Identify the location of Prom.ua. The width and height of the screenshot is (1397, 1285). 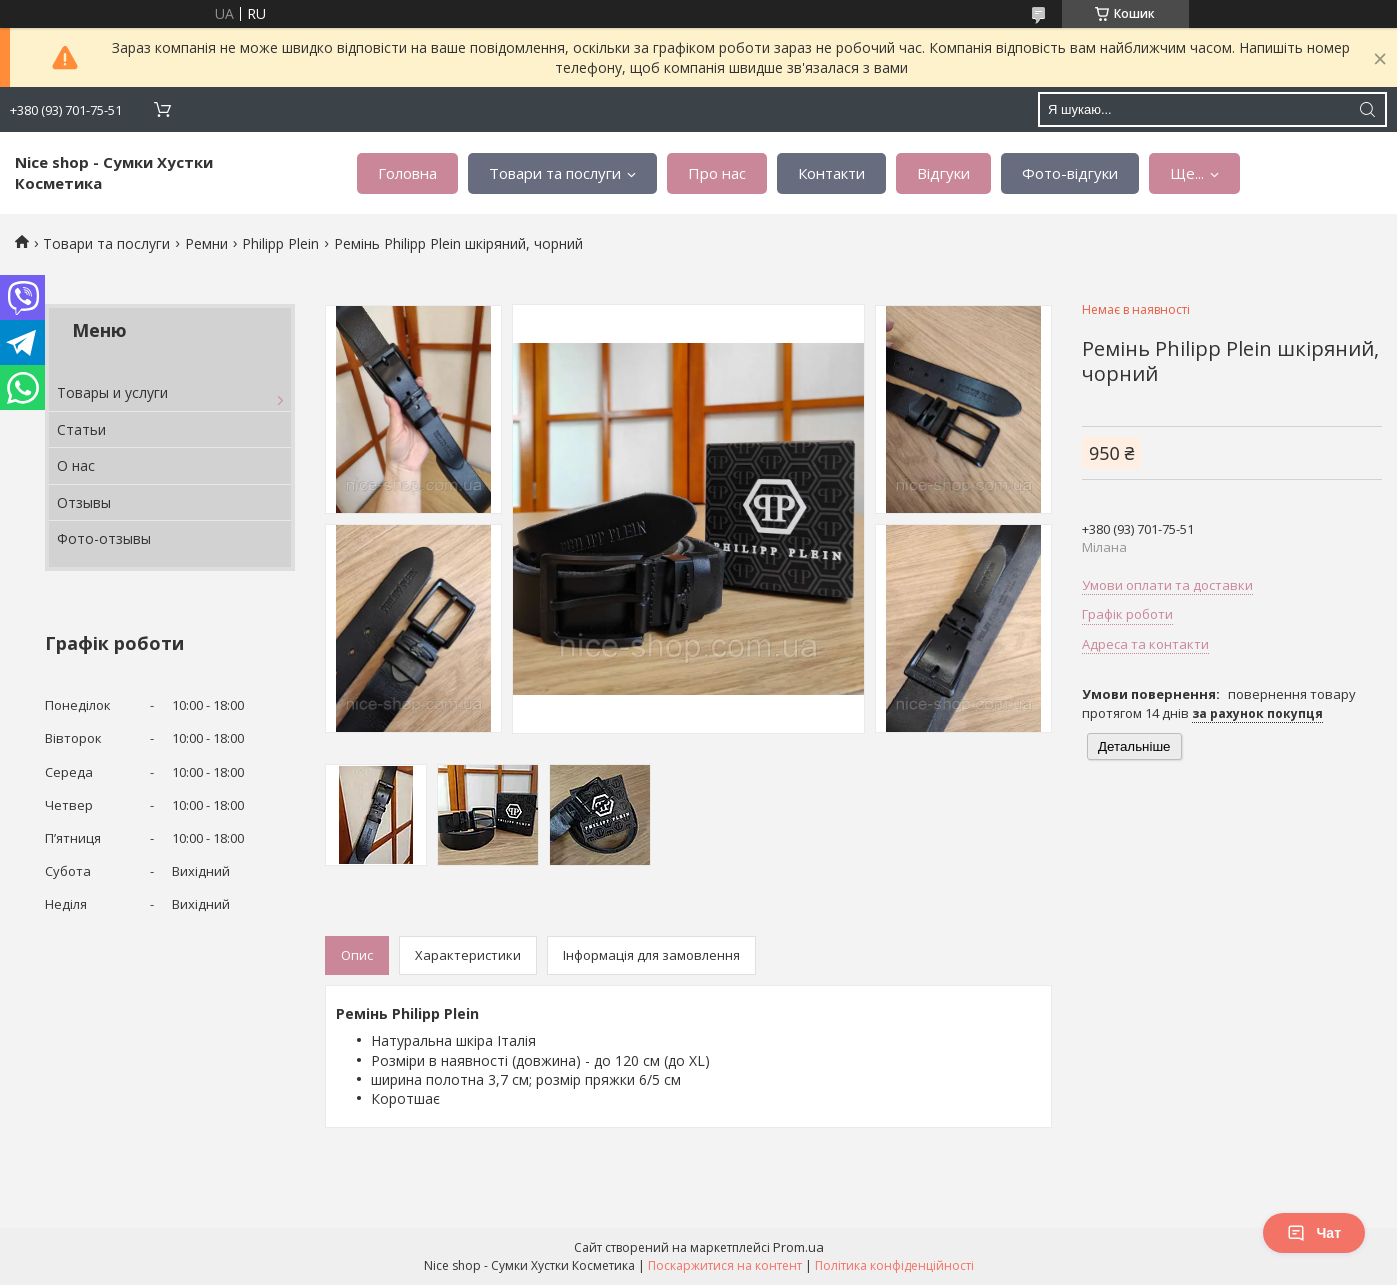
(798, 1247).